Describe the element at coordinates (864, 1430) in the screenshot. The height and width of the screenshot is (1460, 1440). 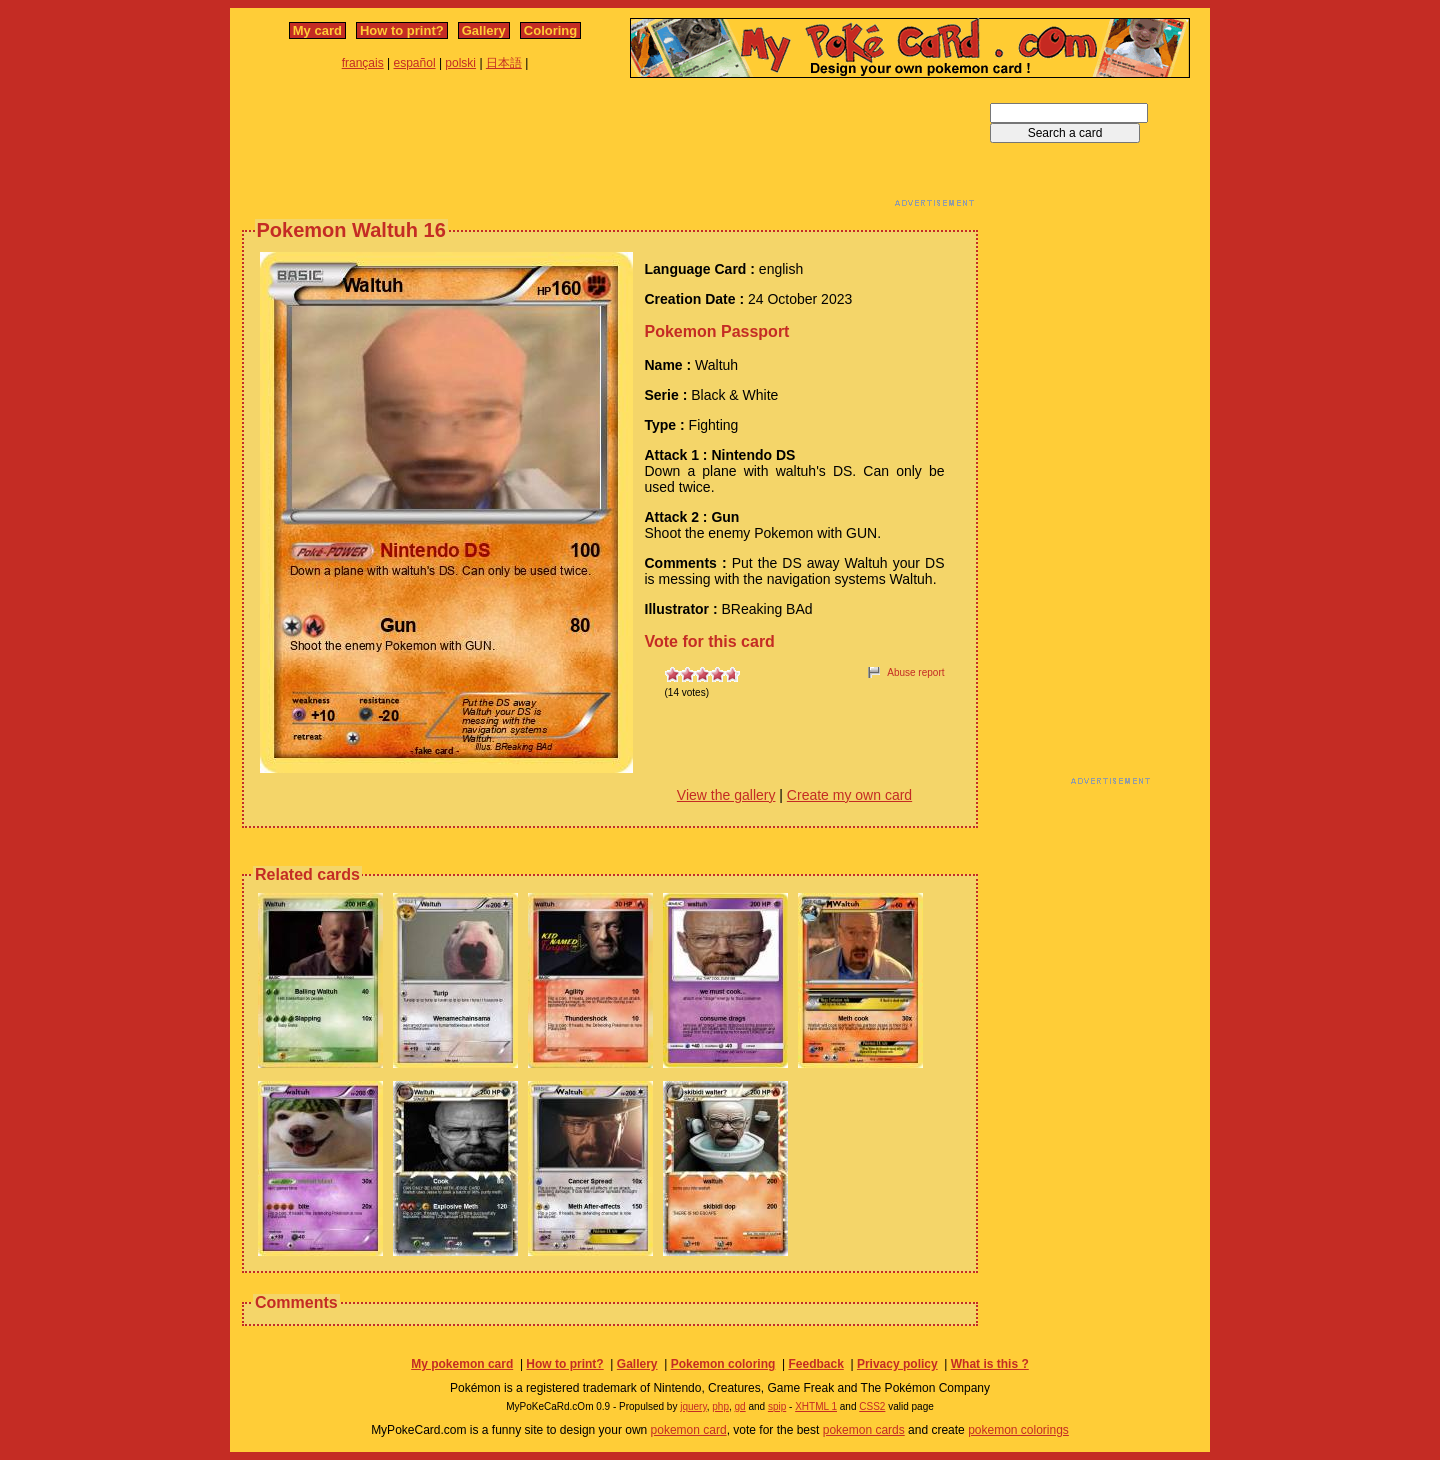
I see `pokemon cards` at that location.